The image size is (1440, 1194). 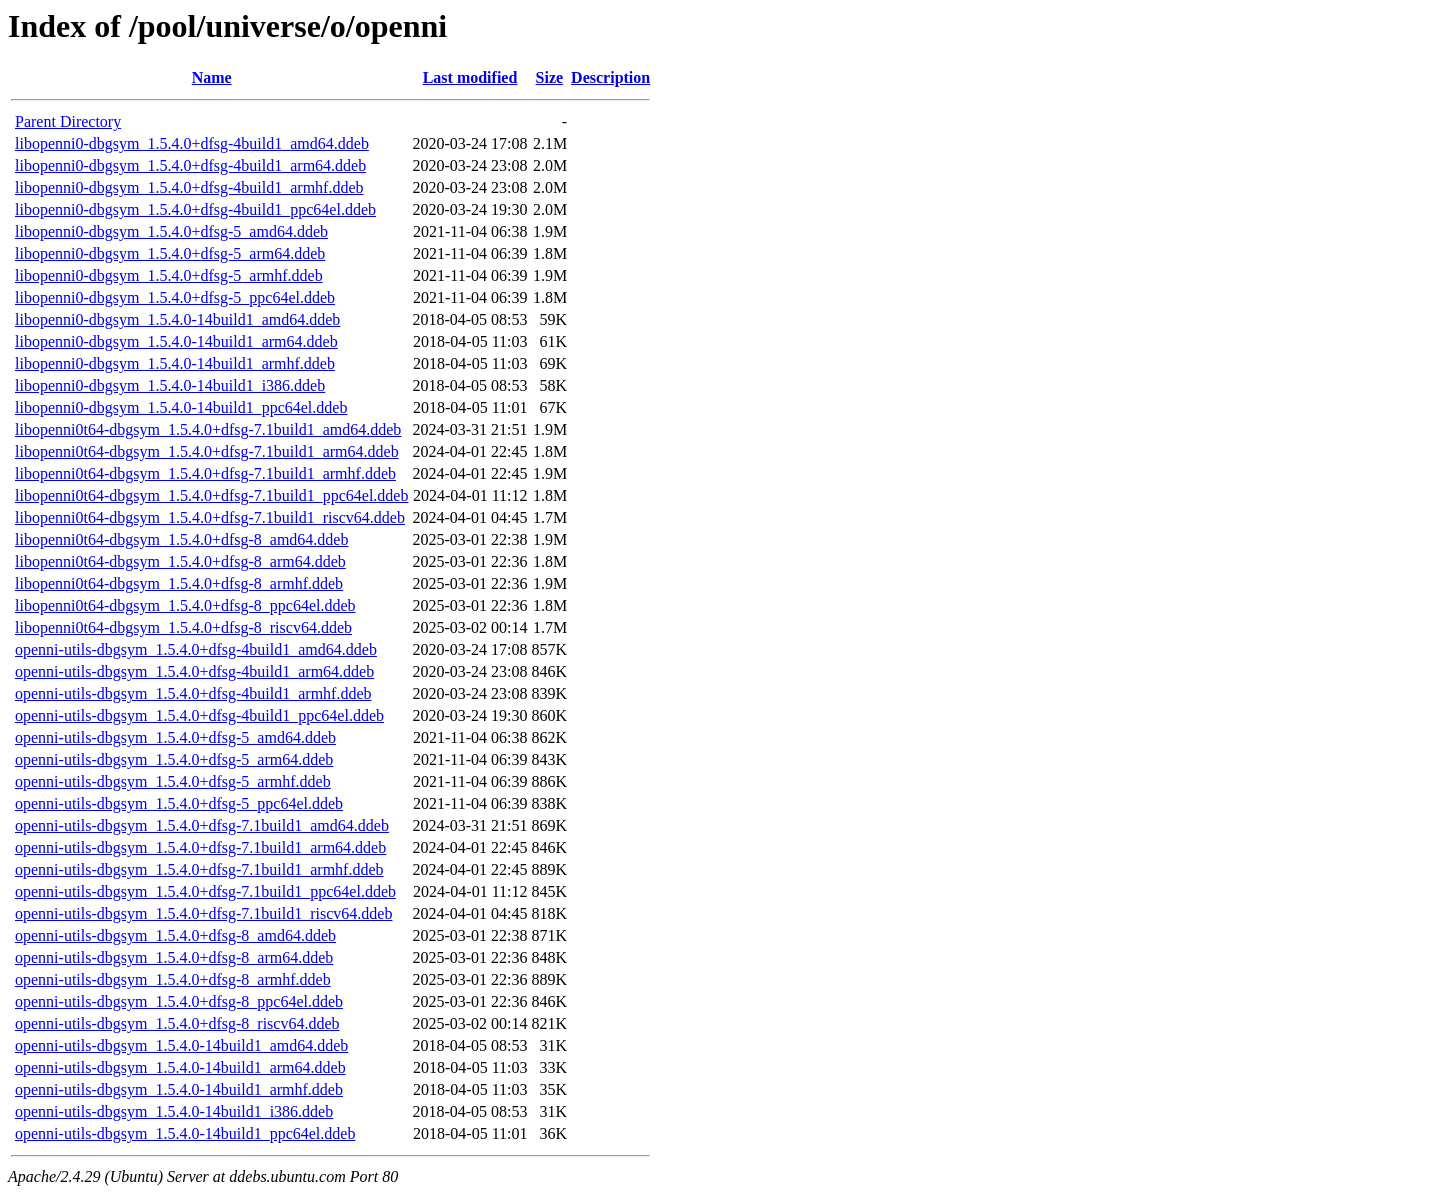 I want to click on openni-utils-dbgsym_1.5.4.0+dfsg-4build1_arm64.ddeb, so click(x=194, y=671).